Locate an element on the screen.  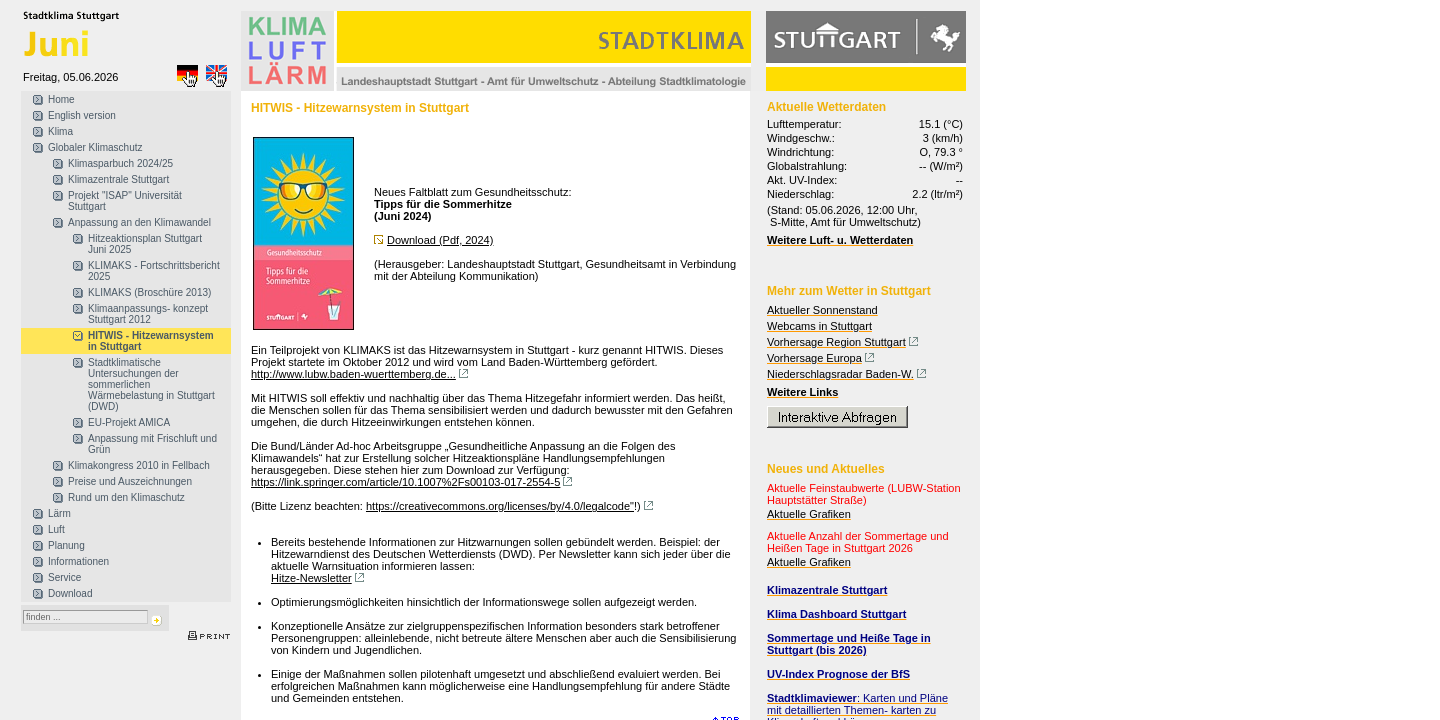
Anpassung an den Klimawandel is located at coordinates (139, 222).